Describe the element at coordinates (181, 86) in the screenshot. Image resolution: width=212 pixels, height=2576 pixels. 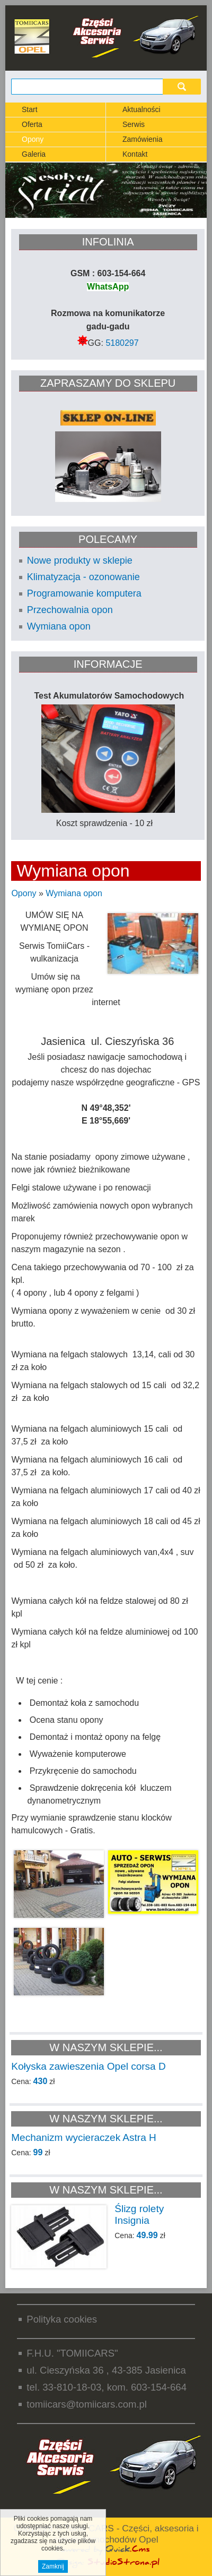
I see `szukaj` at that location.